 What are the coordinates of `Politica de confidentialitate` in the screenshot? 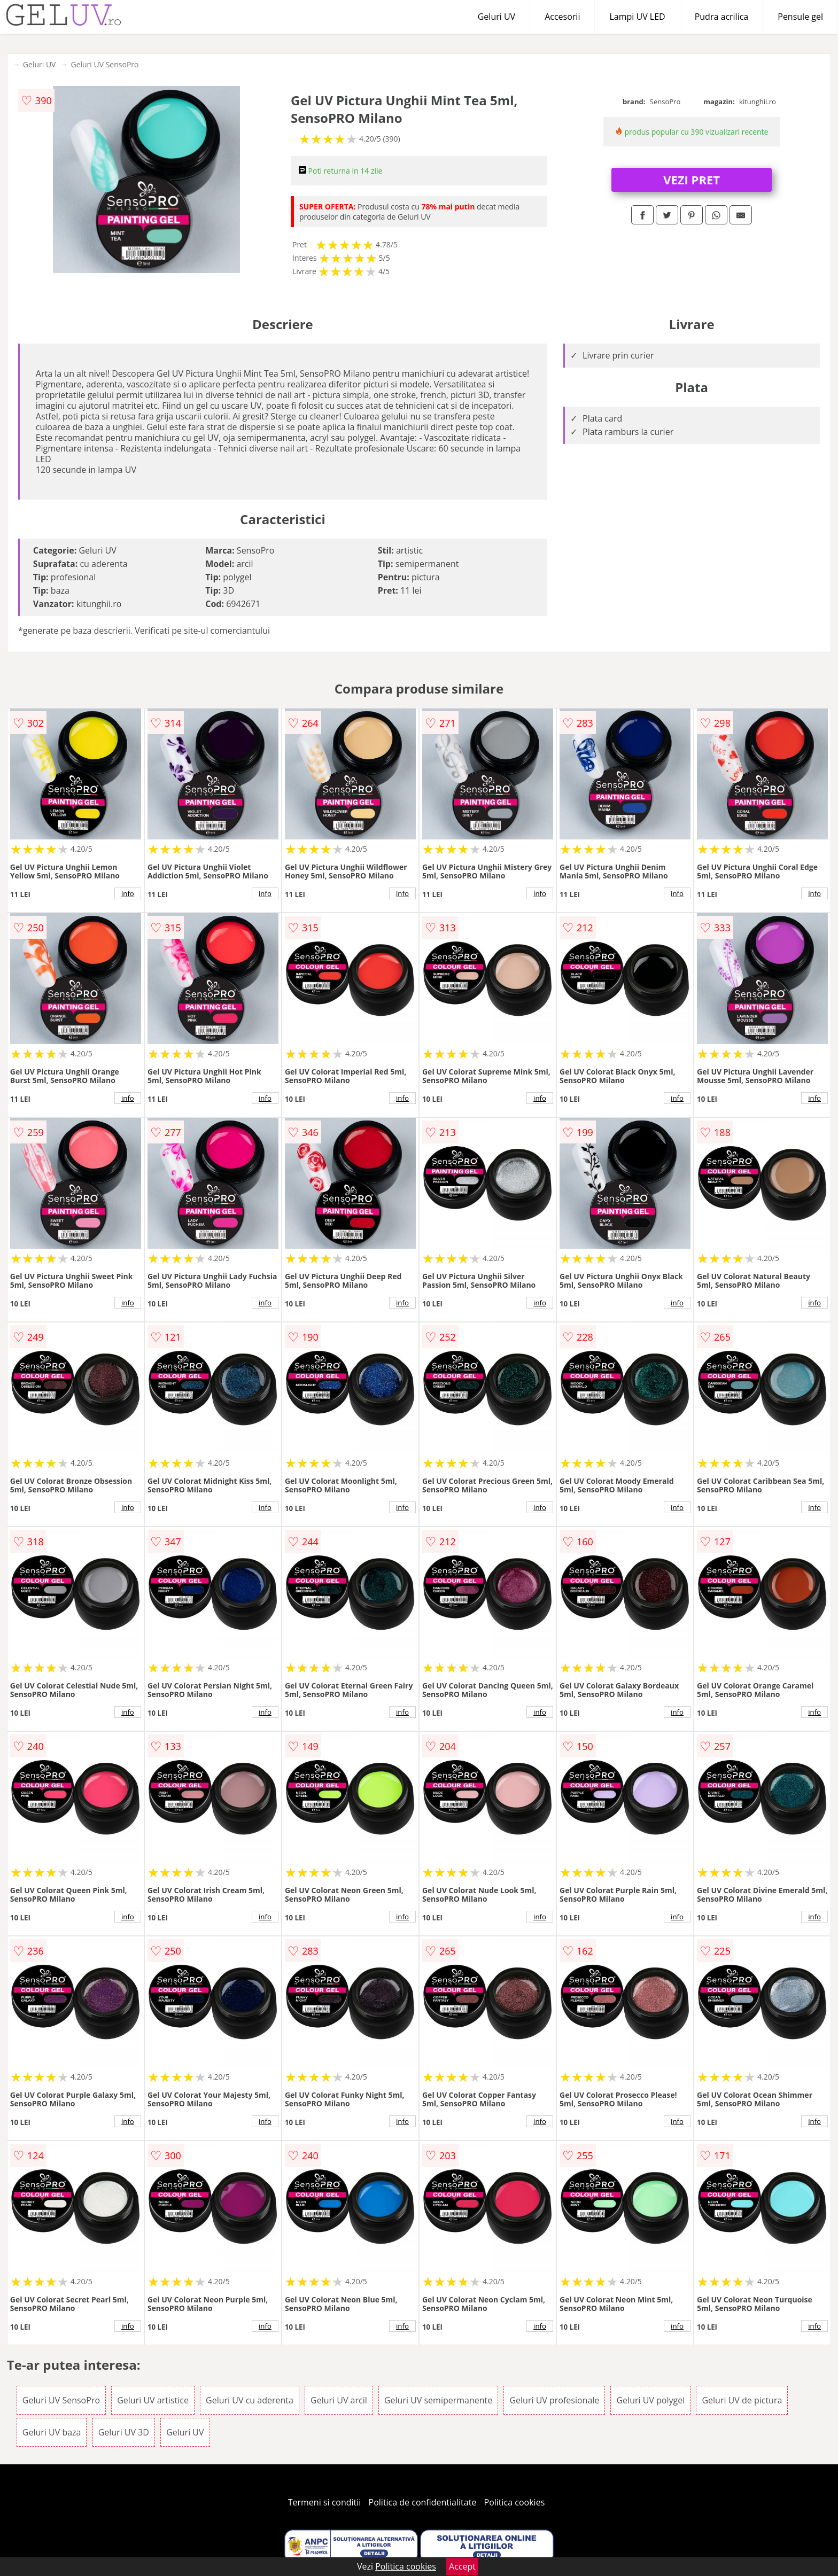 It's located at (423, 2502).